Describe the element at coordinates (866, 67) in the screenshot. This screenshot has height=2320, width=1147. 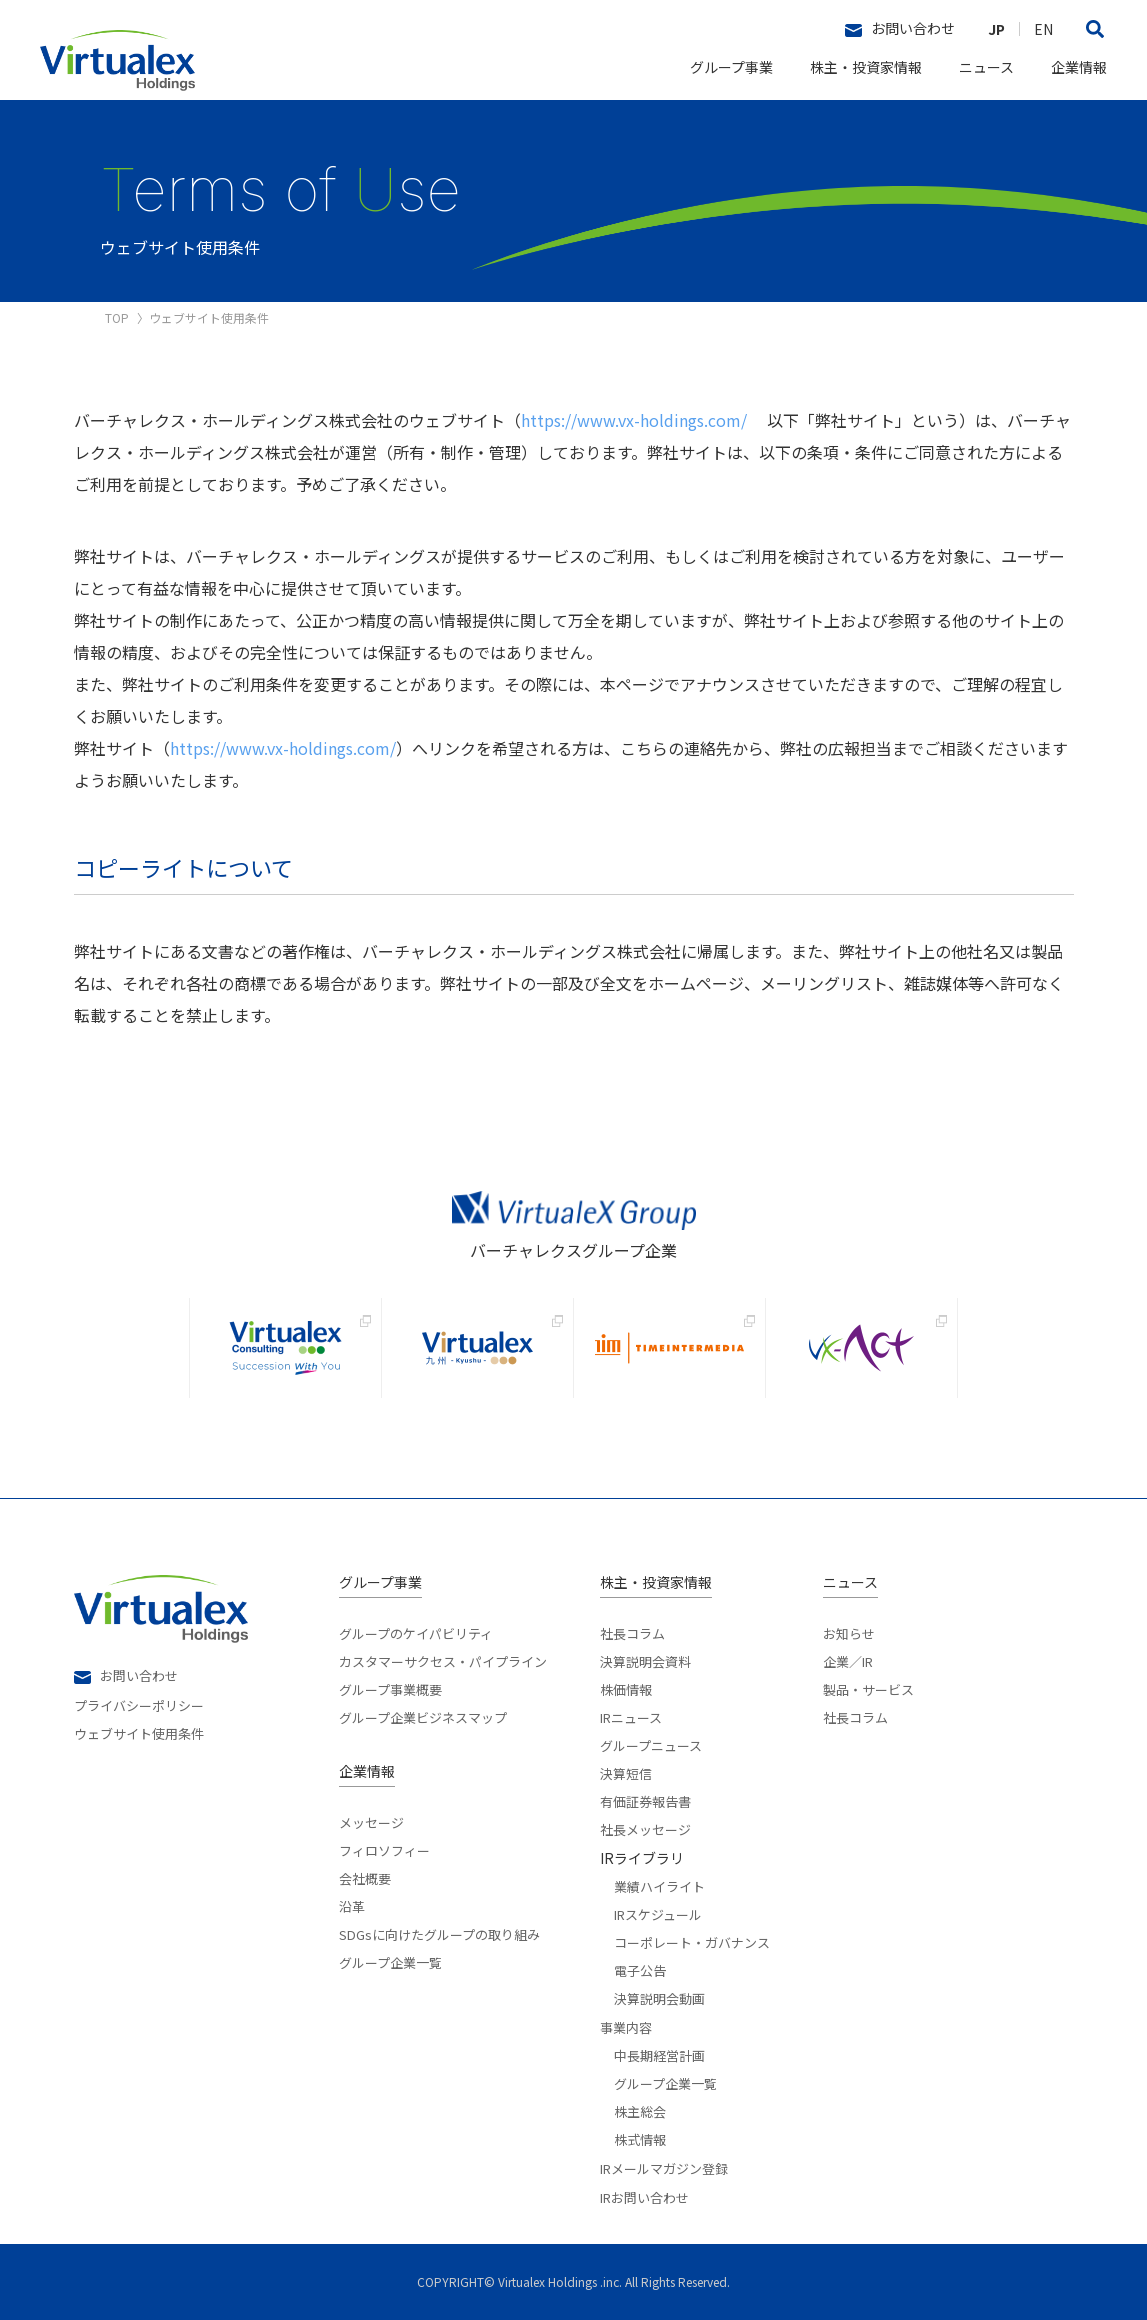
I see `株主・投資家情報` at that location.